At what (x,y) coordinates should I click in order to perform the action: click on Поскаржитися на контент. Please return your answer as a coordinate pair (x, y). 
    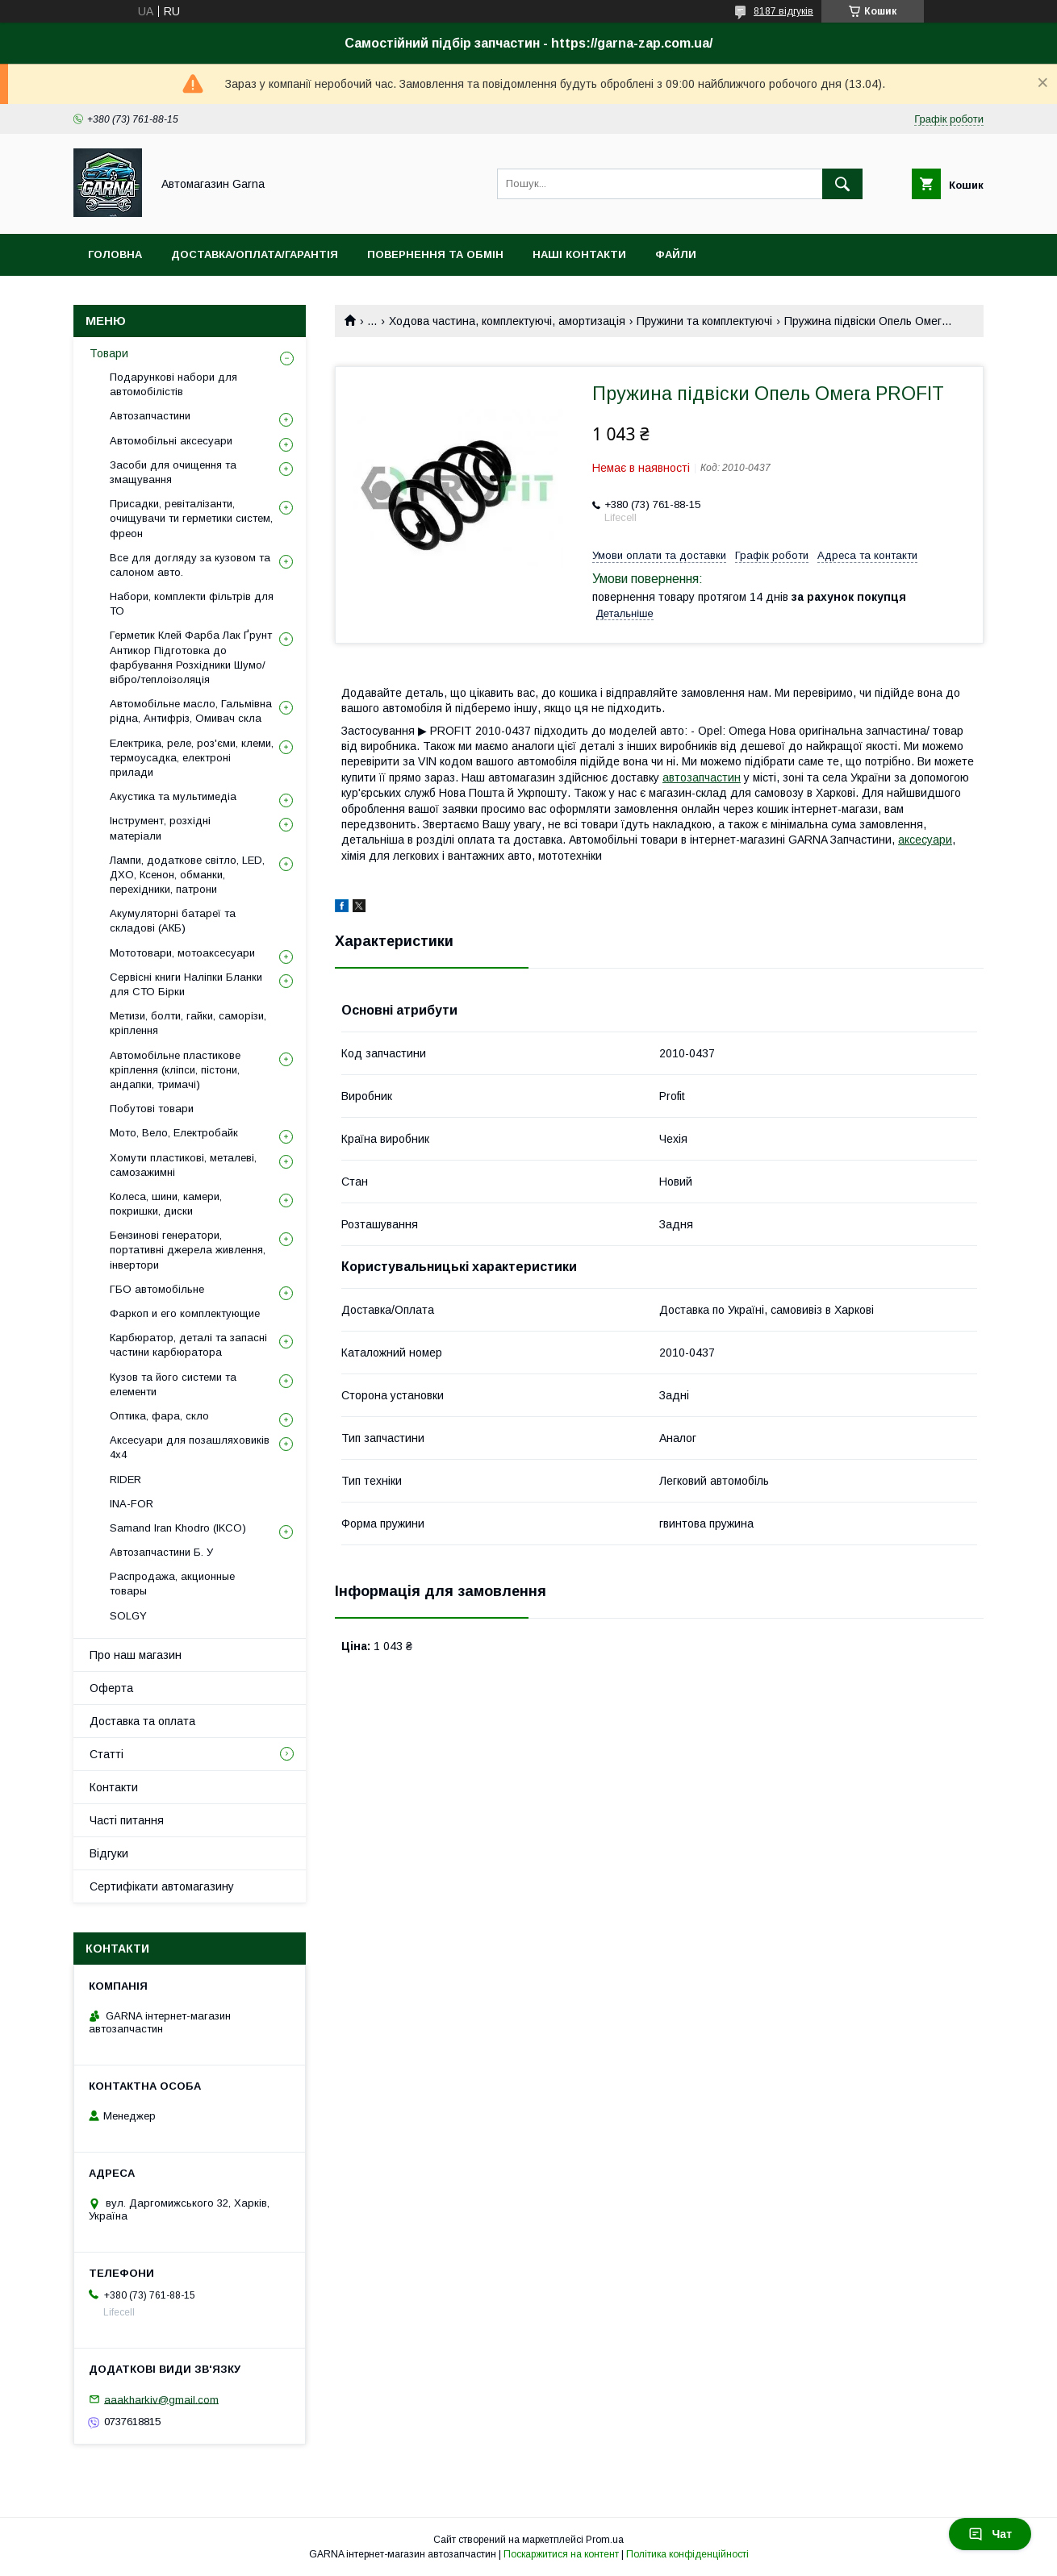
    Looking at the image, I should click on (561, 2554).